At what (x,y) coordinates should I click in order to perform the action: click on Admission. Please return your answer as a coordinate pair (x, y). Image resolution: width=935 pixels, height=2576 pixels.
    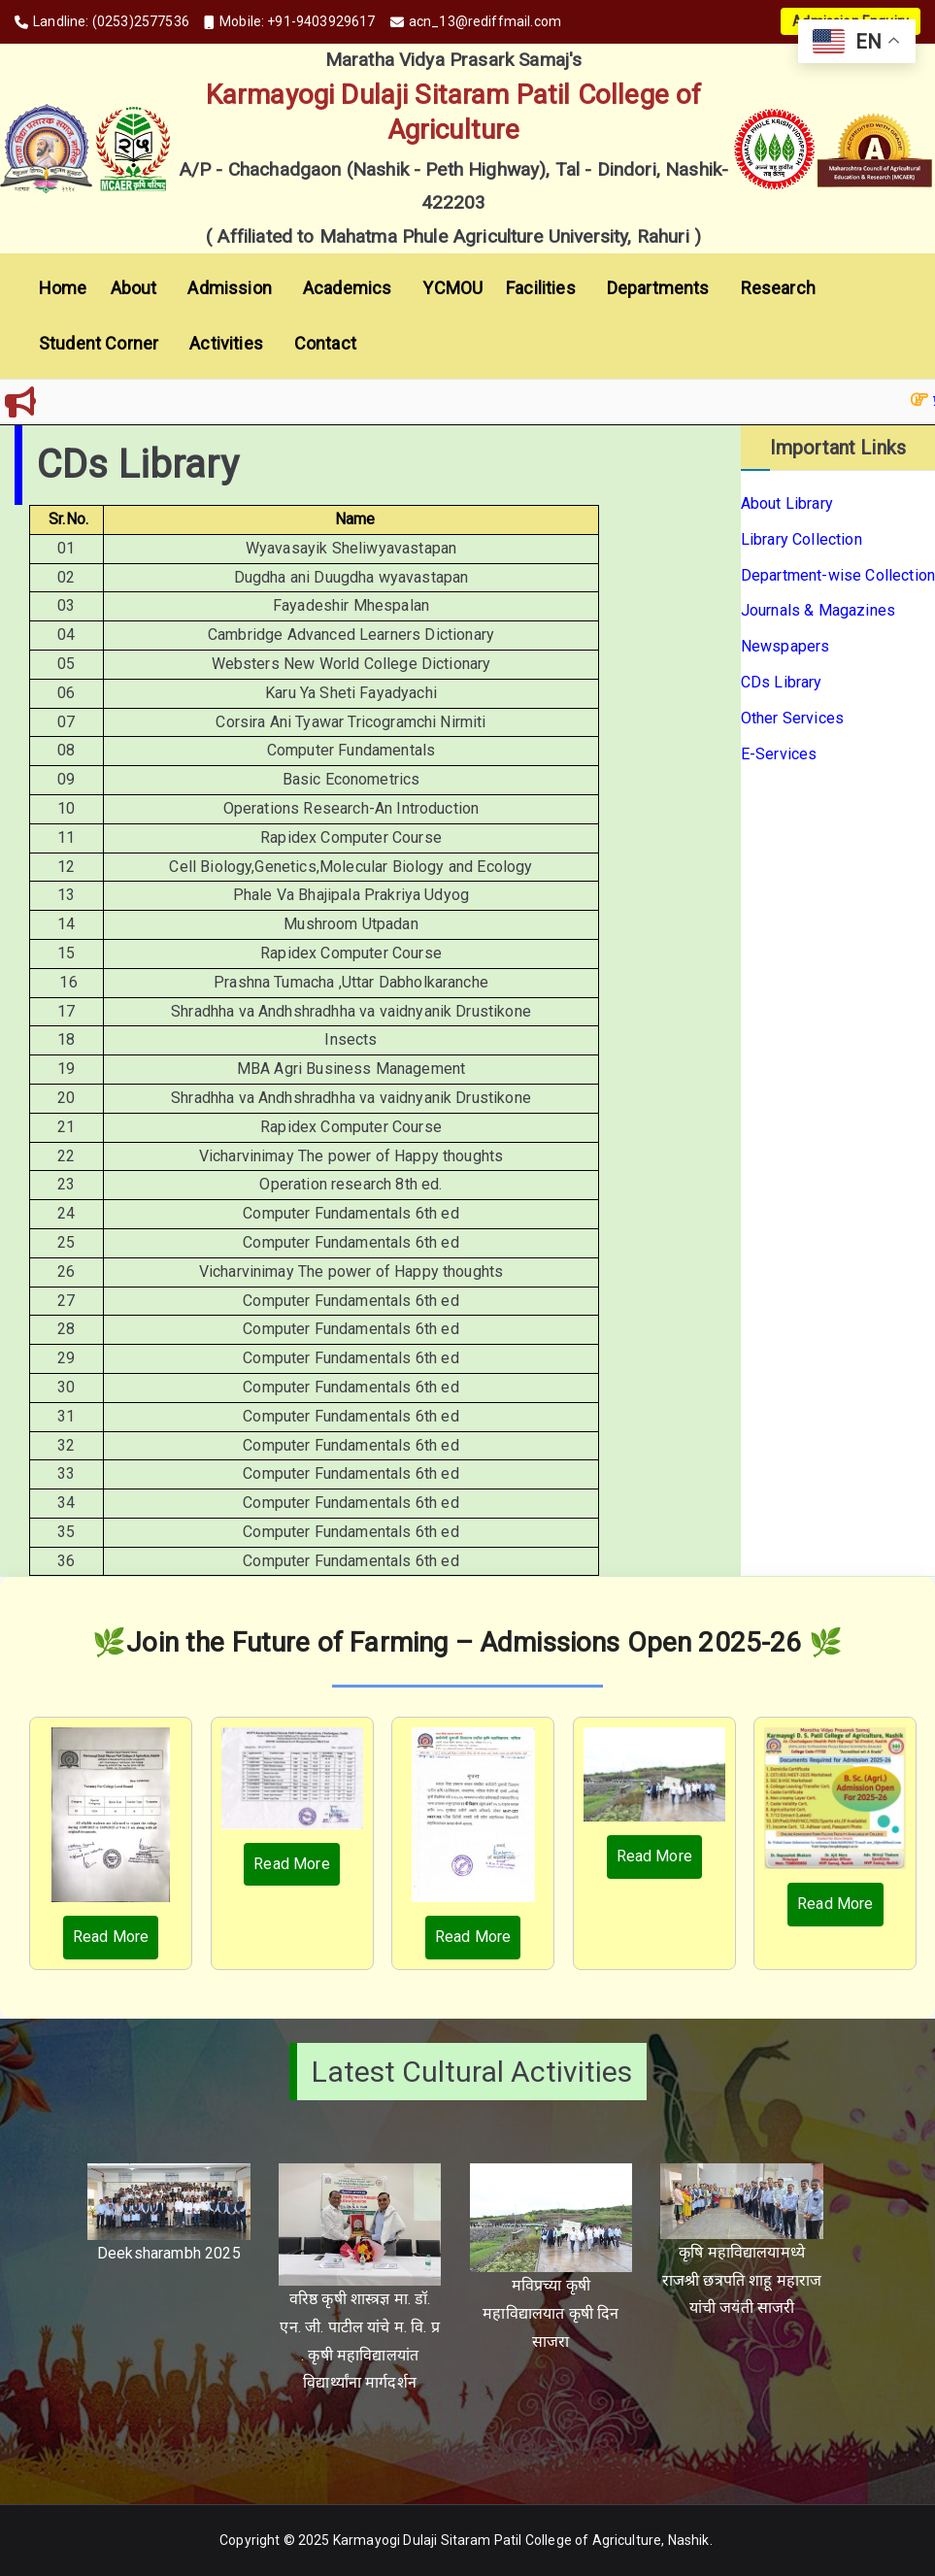
    Looking at the image, I should click on (233, 288).